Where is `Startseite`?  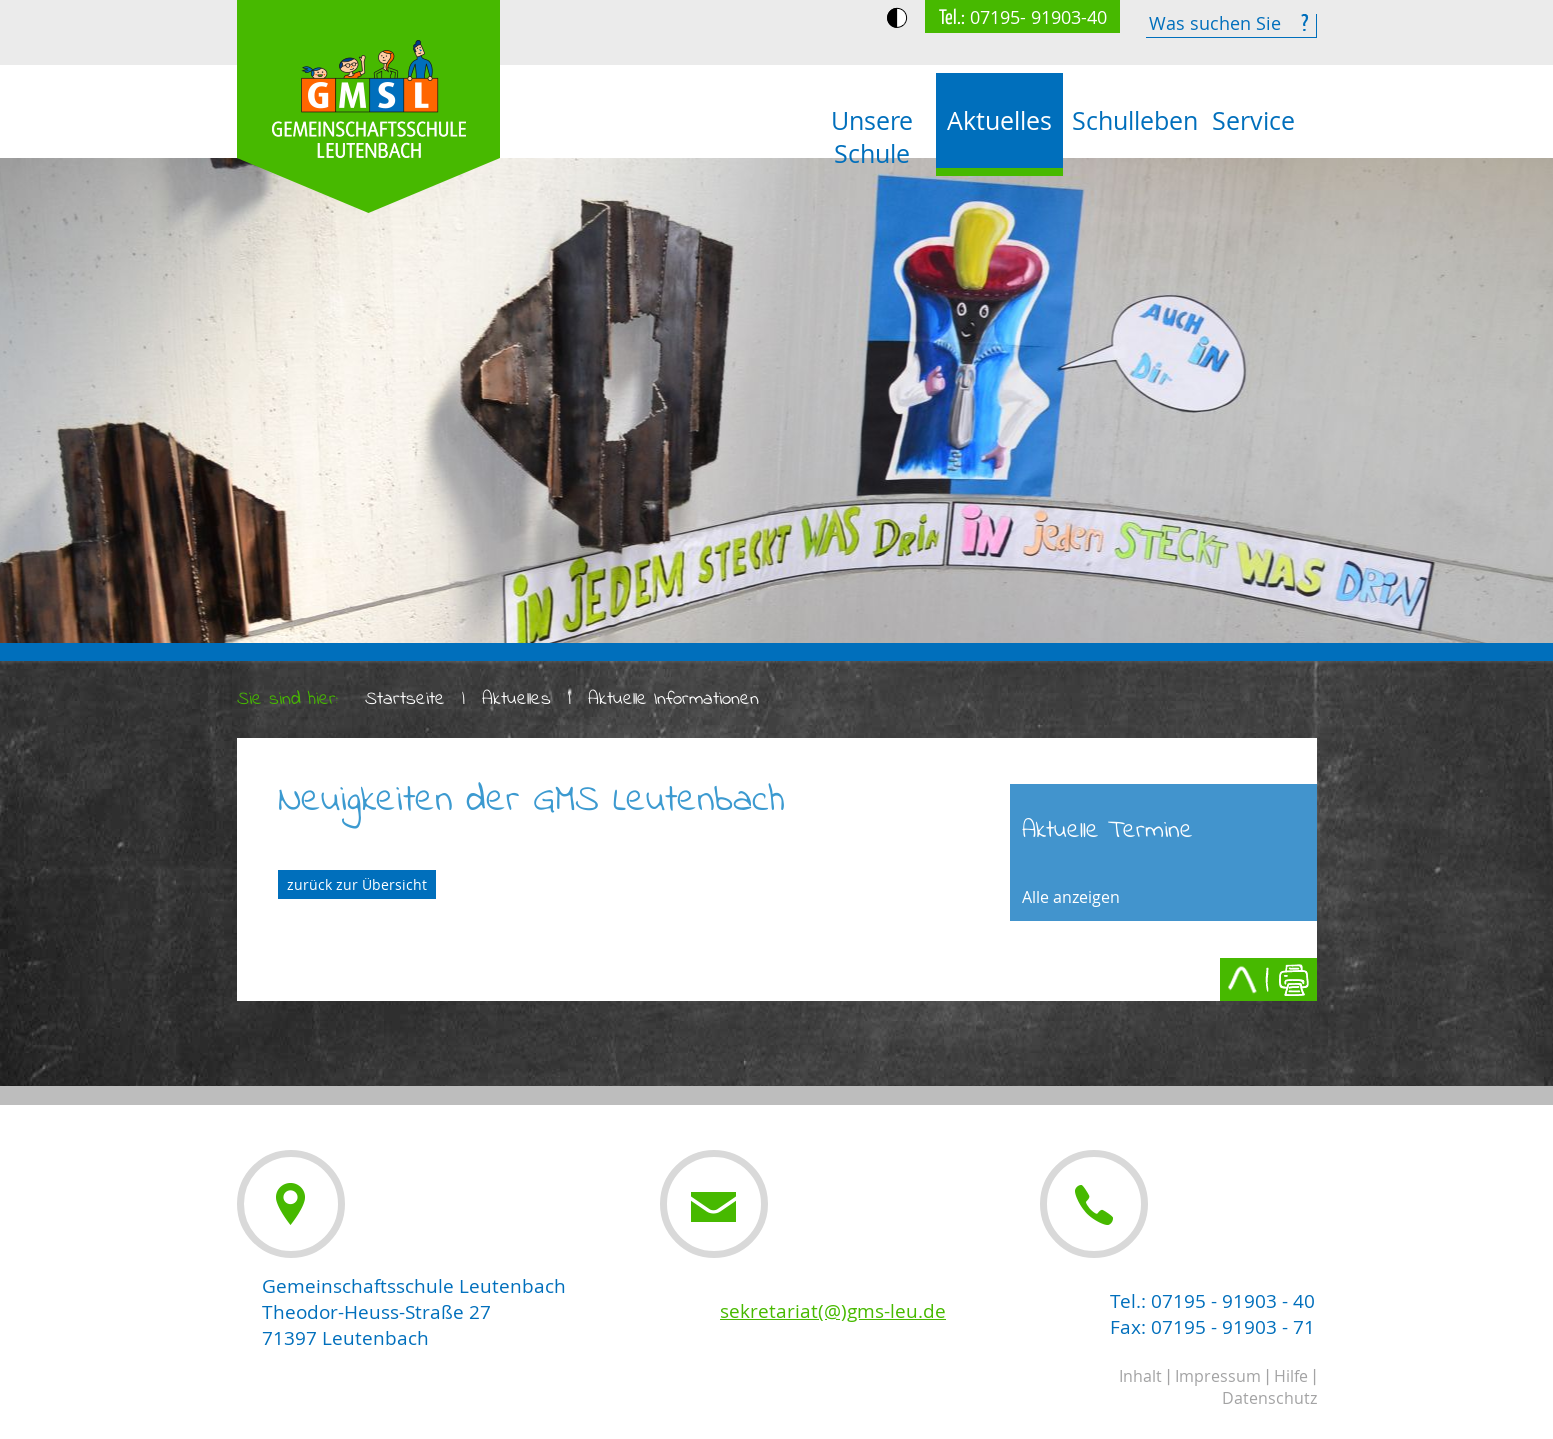
Startseite is located at coordinates (405, 699).